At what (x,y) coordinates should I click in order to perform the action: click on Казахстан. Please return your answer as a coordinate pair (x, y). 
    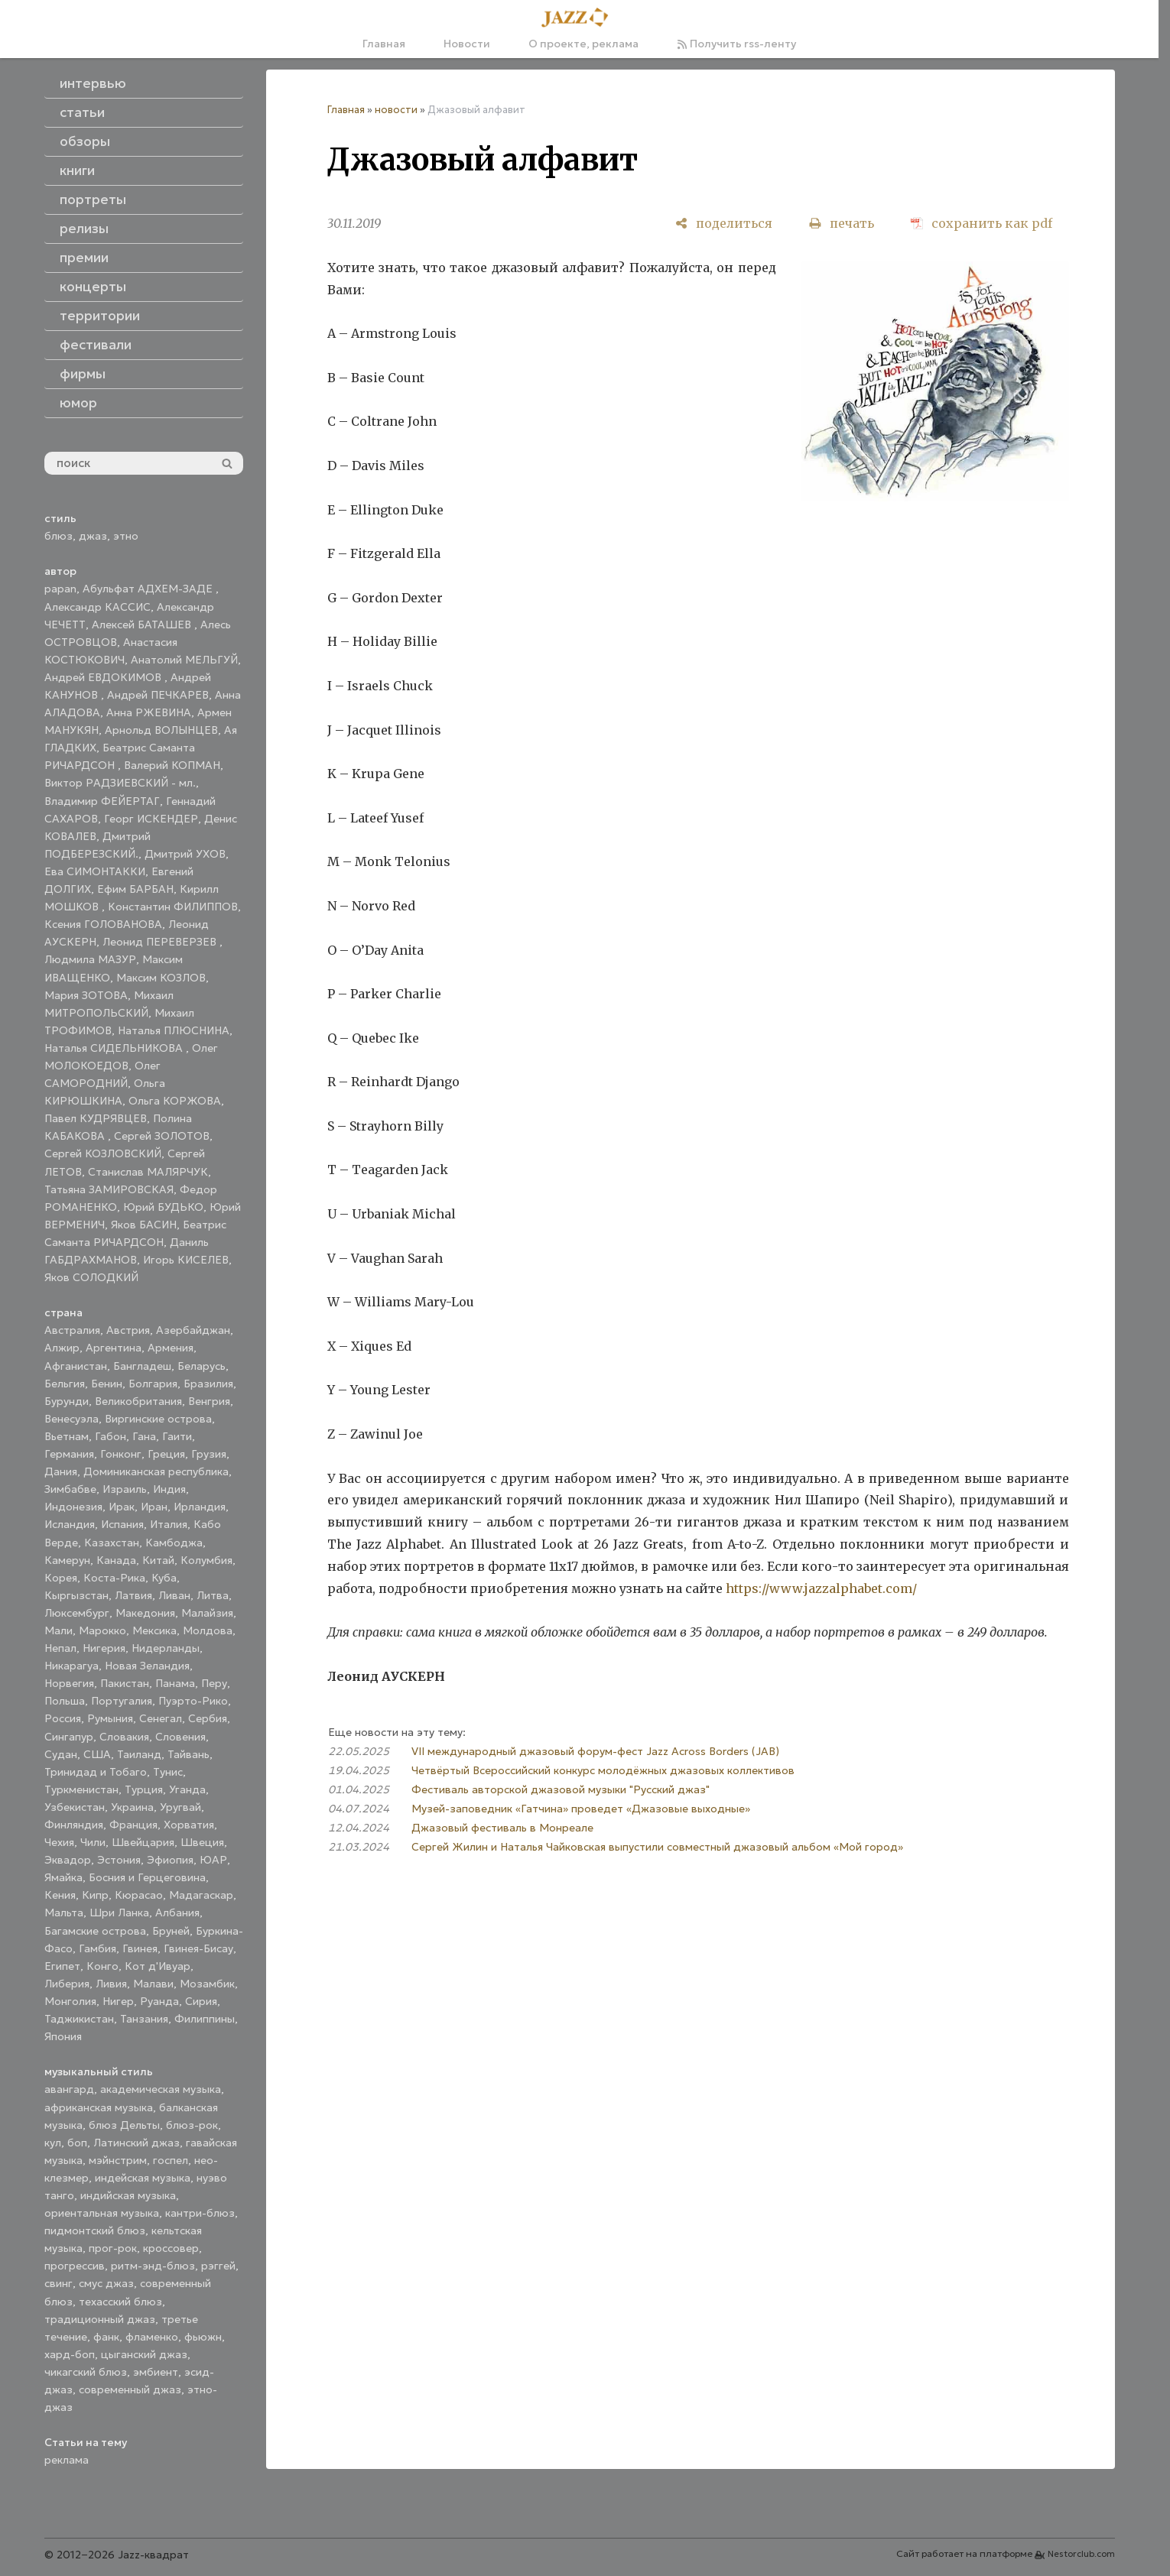
    Looking at the image, I should click on (111, 1542).